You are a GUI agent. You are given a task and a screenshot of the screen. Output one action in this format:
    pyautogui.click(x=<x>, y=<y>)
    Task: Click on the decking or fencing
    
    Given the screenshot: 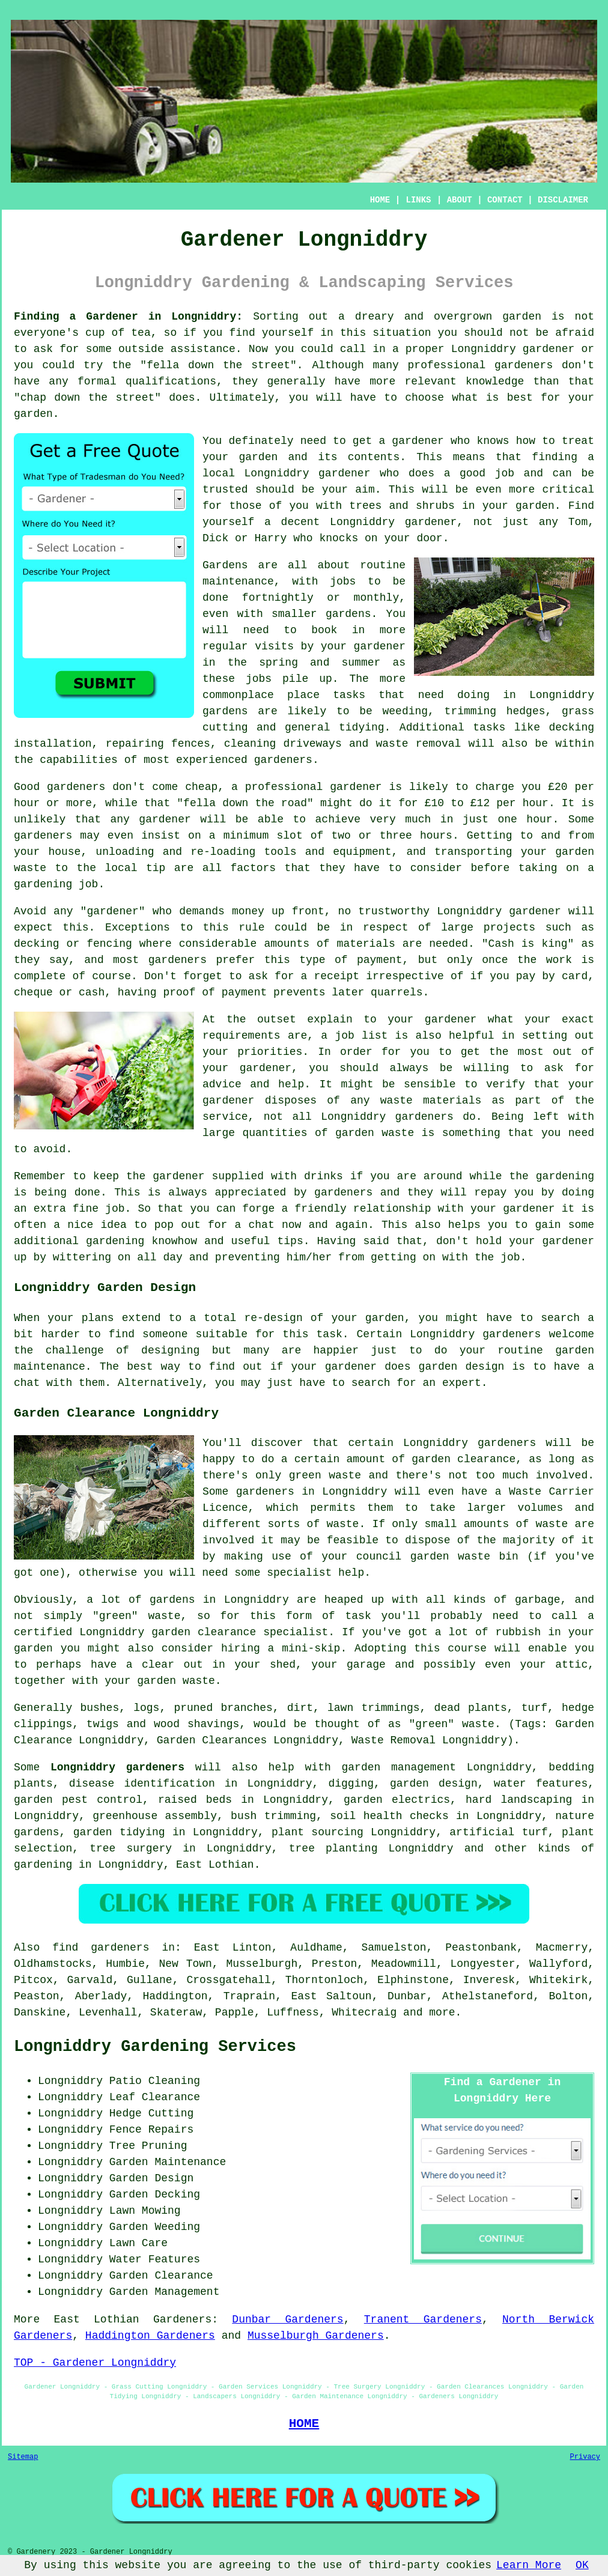 What is the action you would take?
    pyautogui.click(x=73, y=944)
    